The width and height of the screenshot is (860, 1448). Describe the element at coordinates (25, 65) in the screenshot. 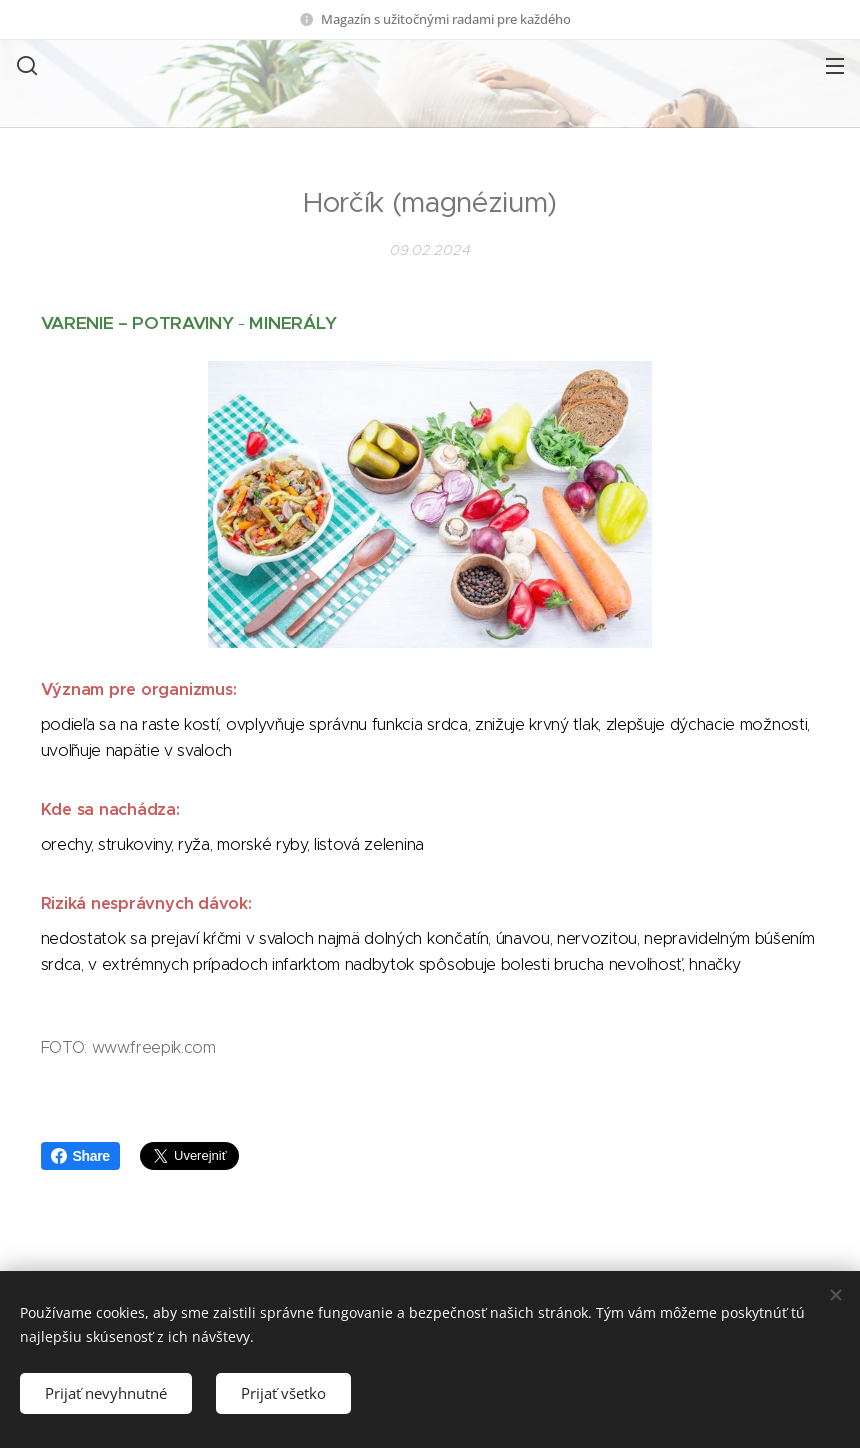

I see `[button]` at that location.